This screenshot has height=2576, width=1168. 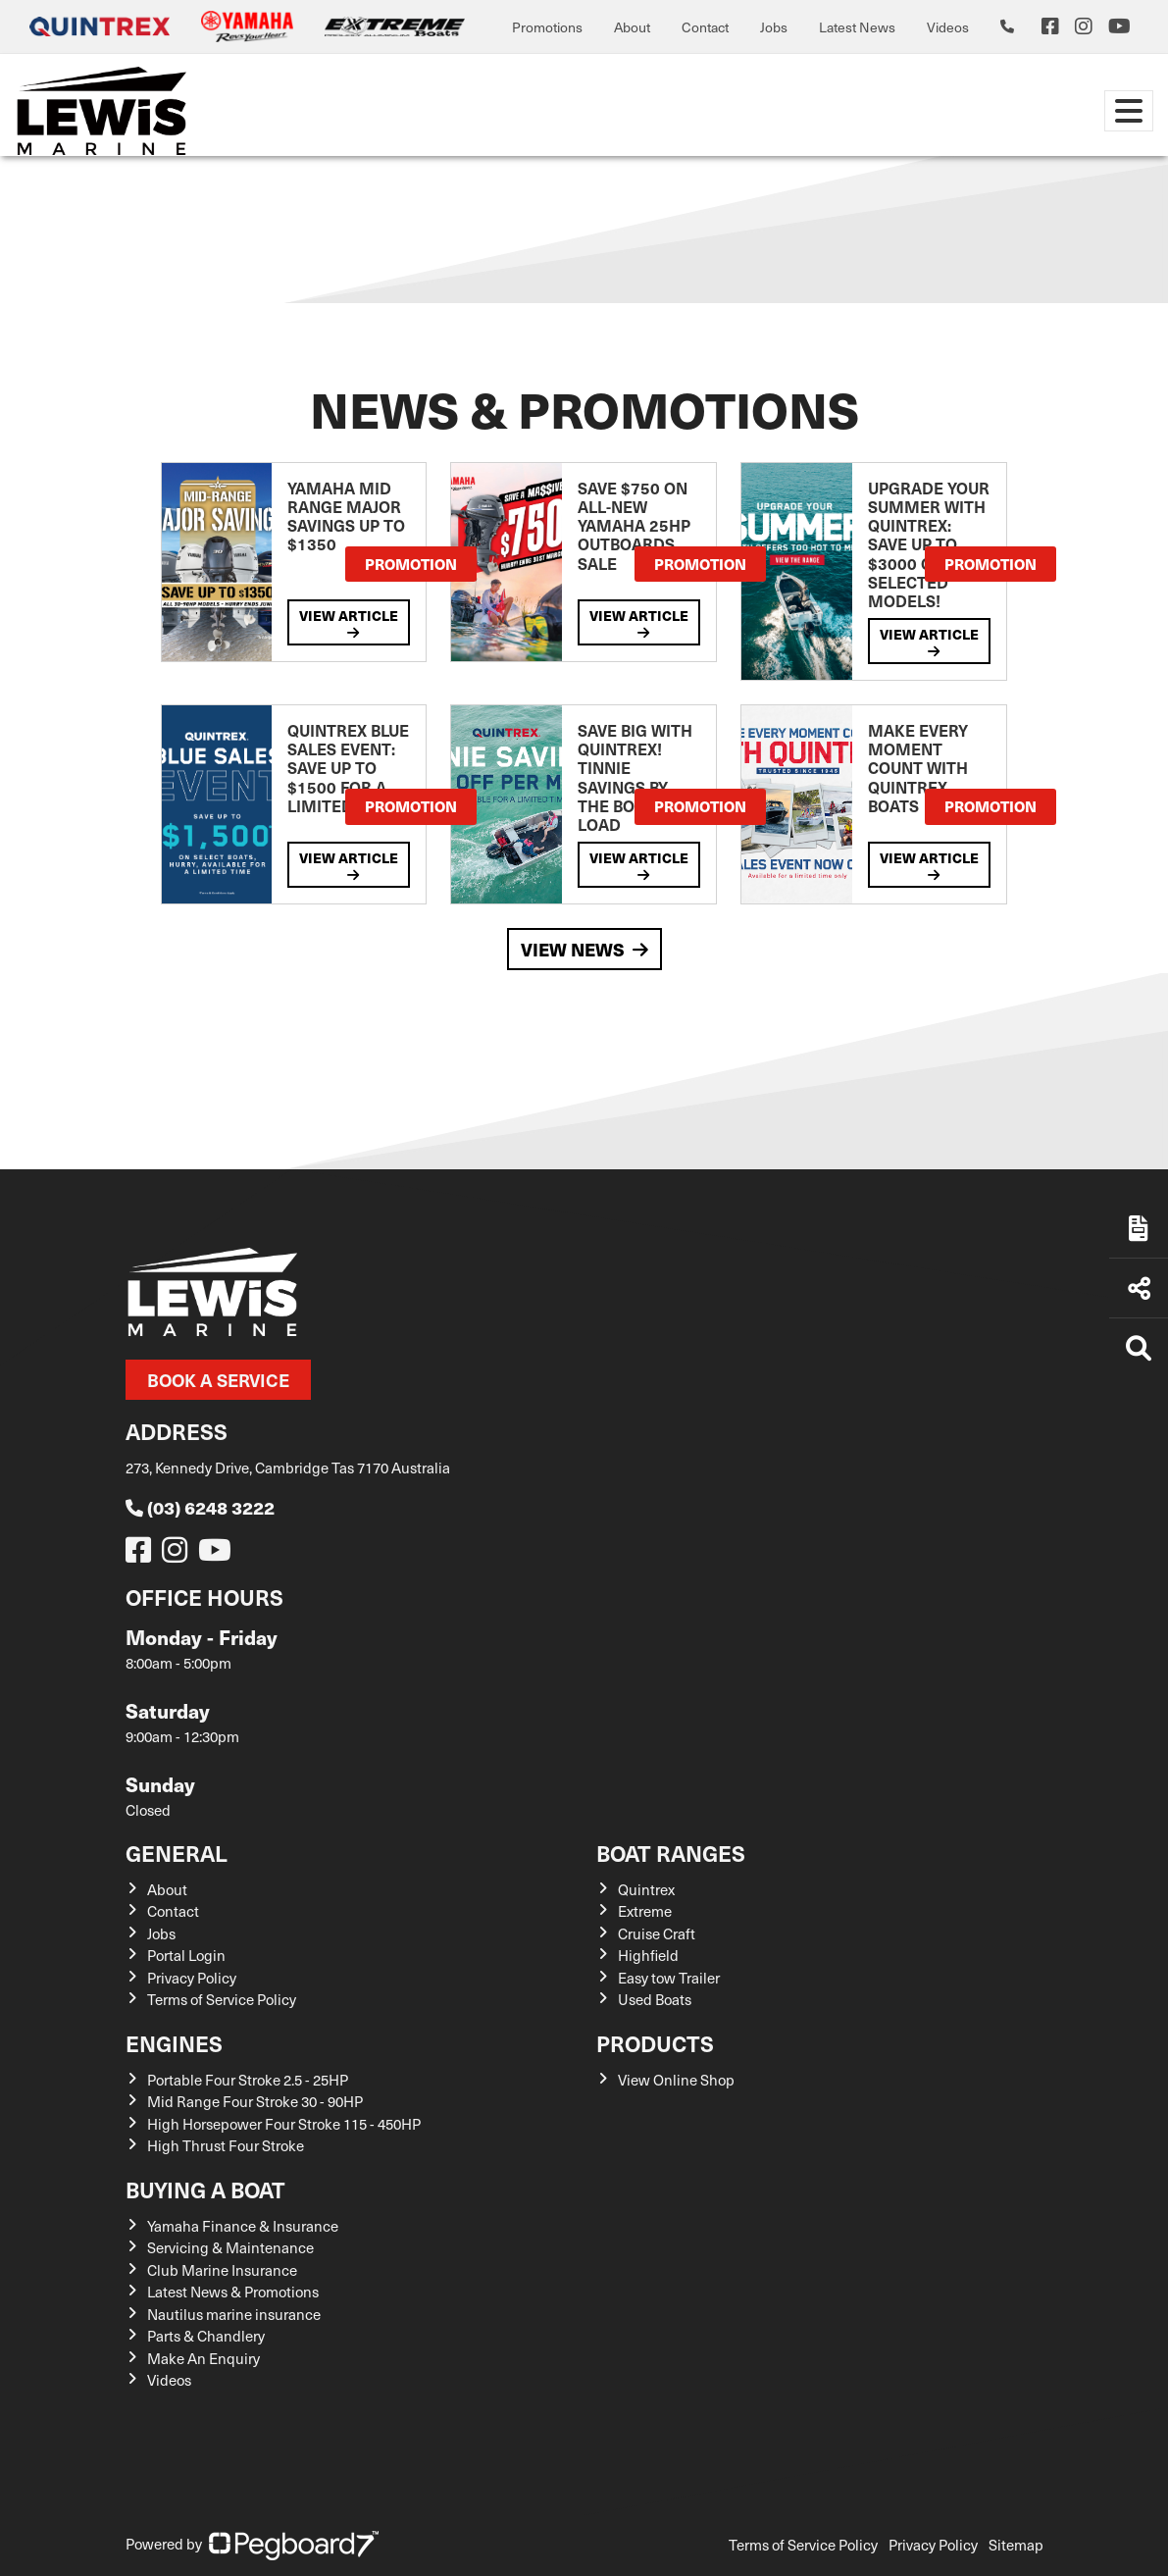 I want to click on View Article, so click(x=348, y=622).